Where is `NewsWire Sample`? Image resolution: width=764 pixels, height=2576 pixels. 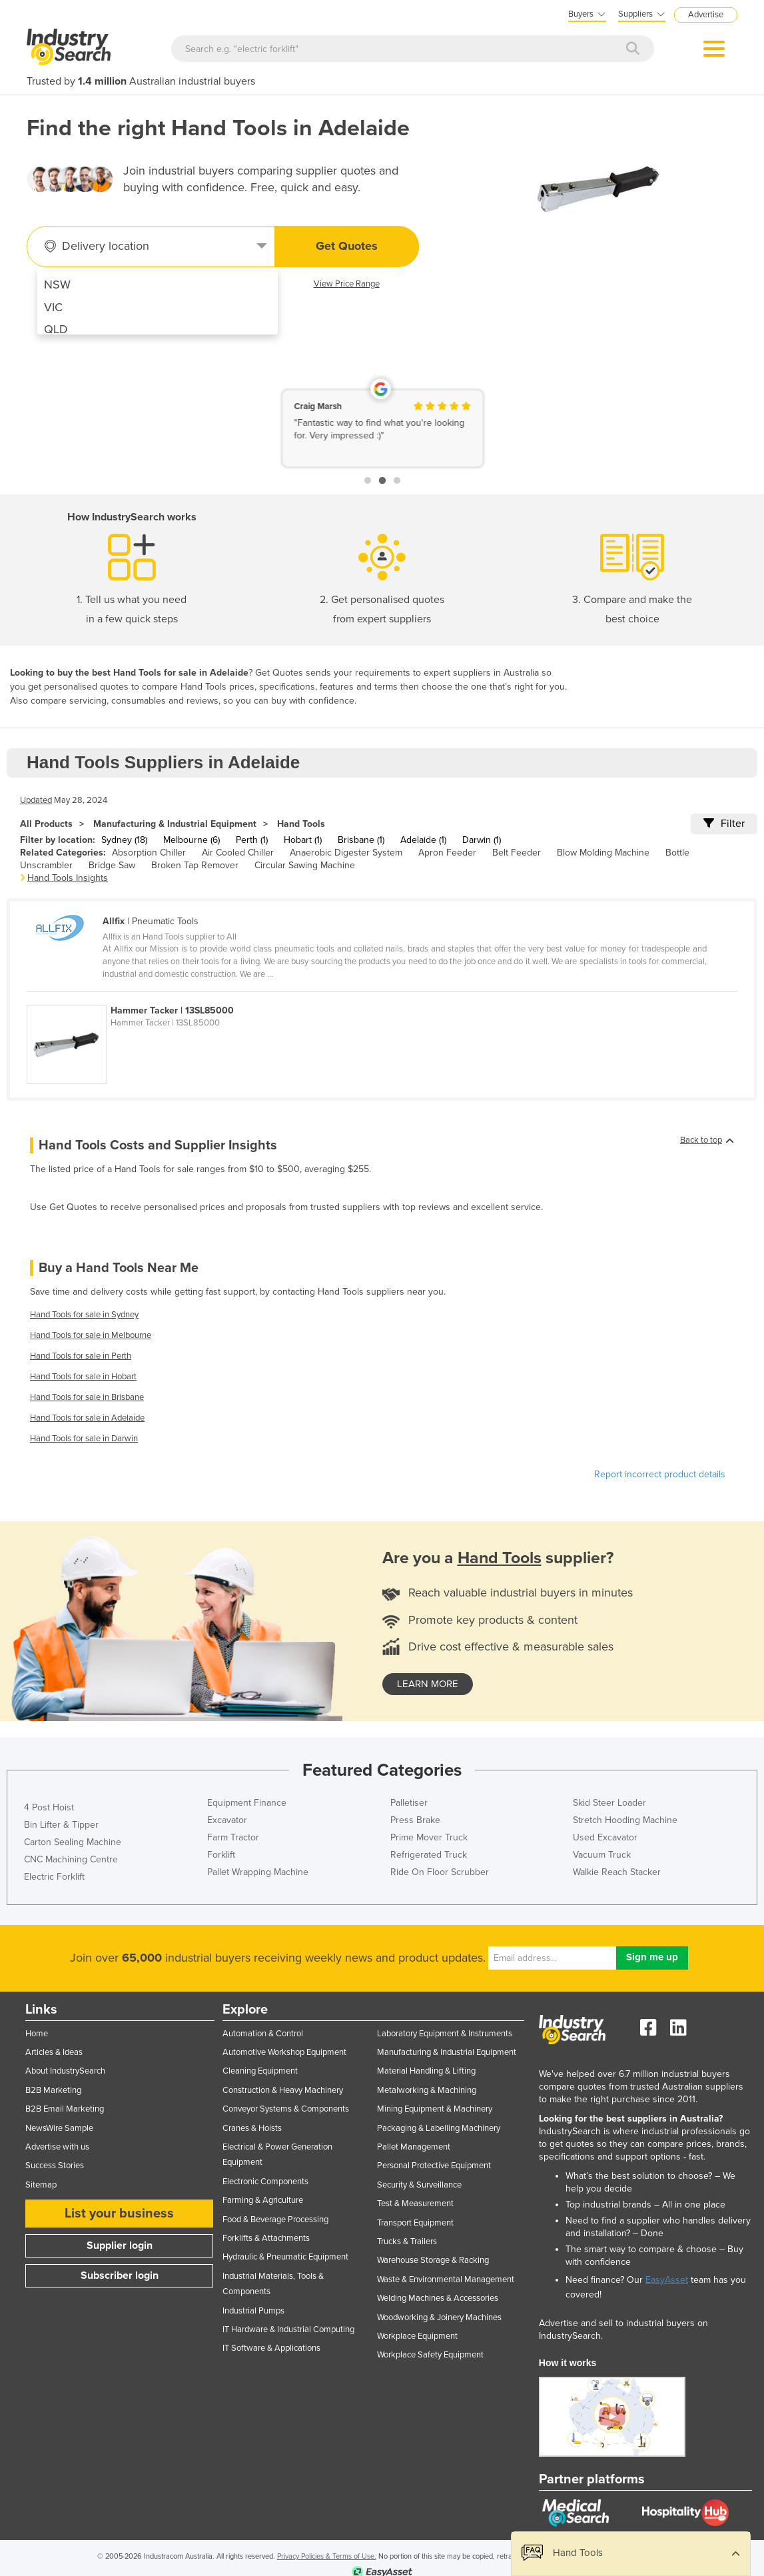 NewsWire Sample is located at coordinates (59, 2128).